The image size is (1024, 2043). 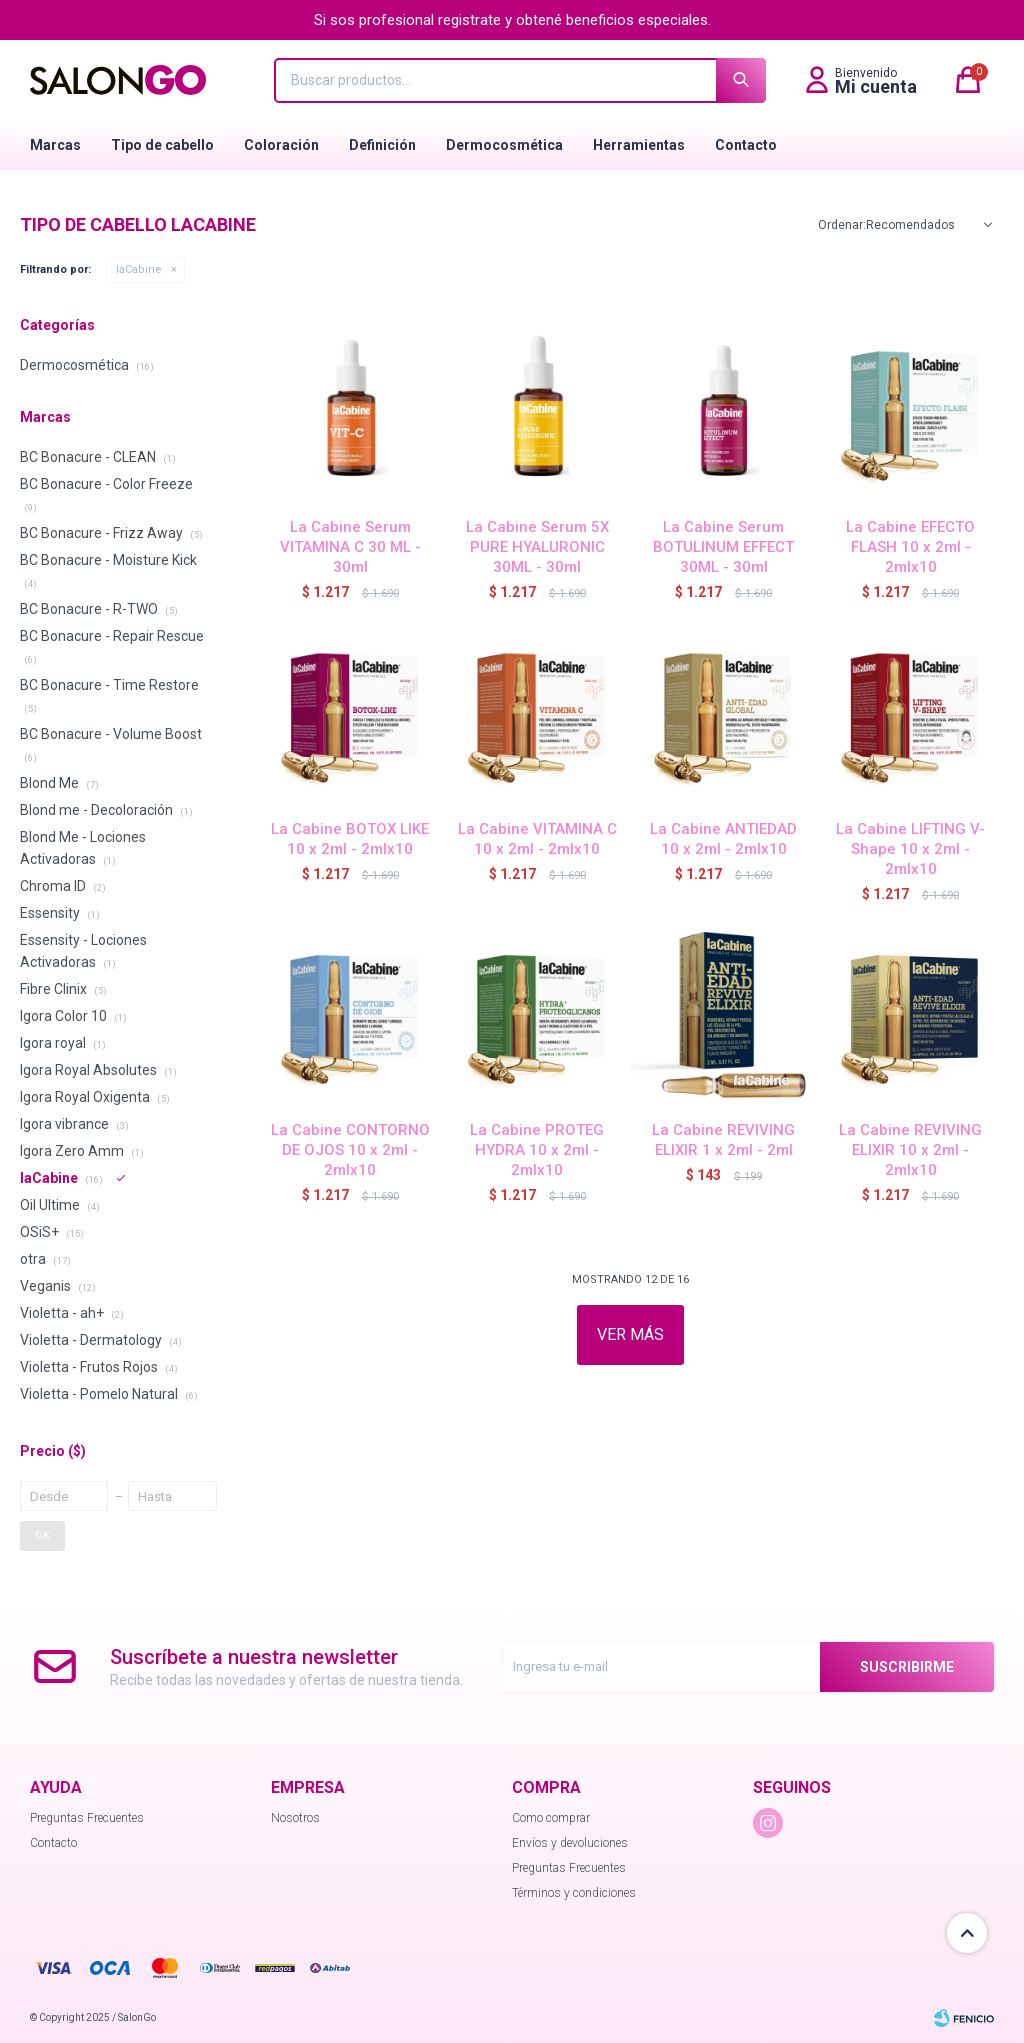 What do you see at coordinates (350, 1150) in the screenshot?
I see `La Cabine CONTORNO DE OJOS 10 x 2ml - 2mlx10` at bounding box center [350, 1150].